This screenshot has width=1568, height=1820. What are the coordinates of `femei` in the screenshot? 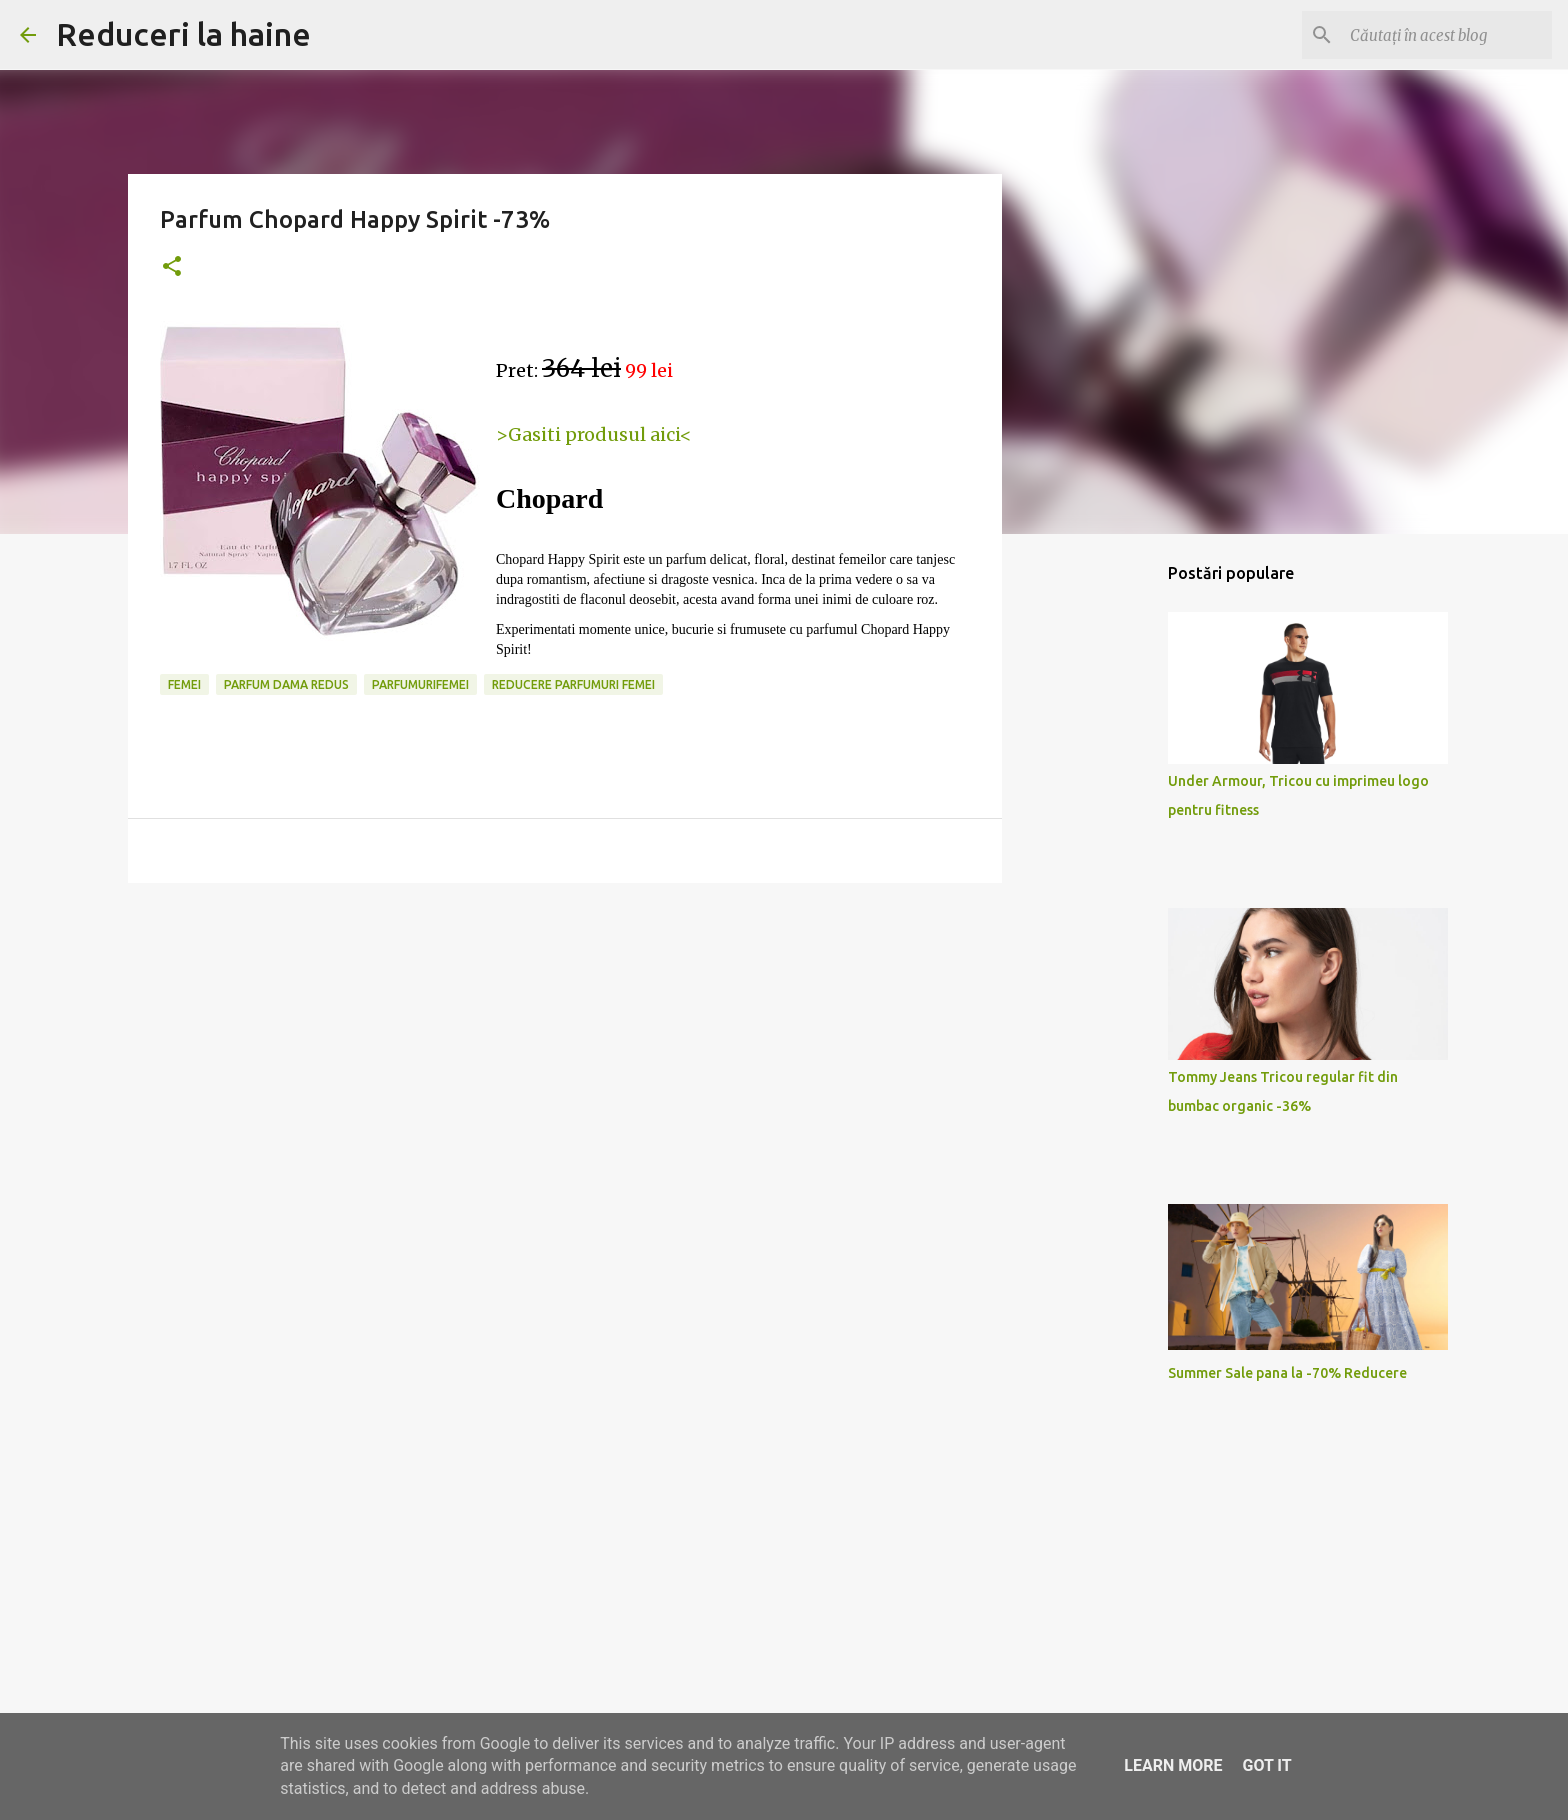 It's located at (184, 684).